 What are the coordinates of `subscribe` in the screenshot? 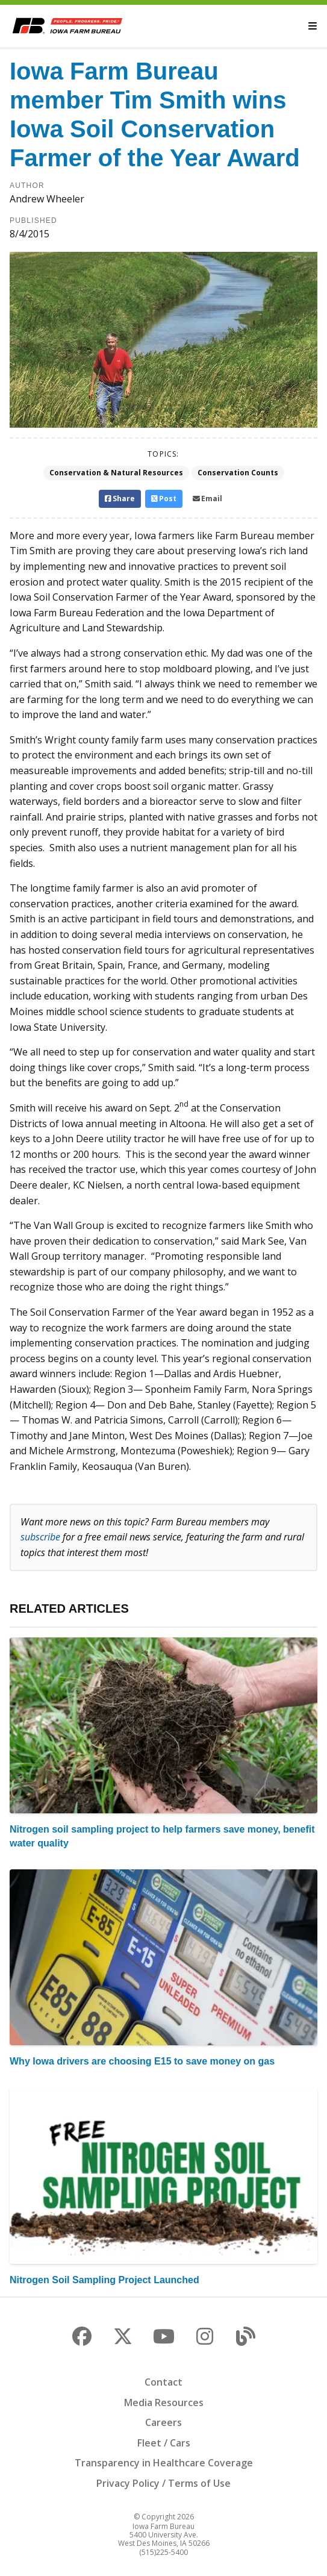 It's located at (40, 1536).